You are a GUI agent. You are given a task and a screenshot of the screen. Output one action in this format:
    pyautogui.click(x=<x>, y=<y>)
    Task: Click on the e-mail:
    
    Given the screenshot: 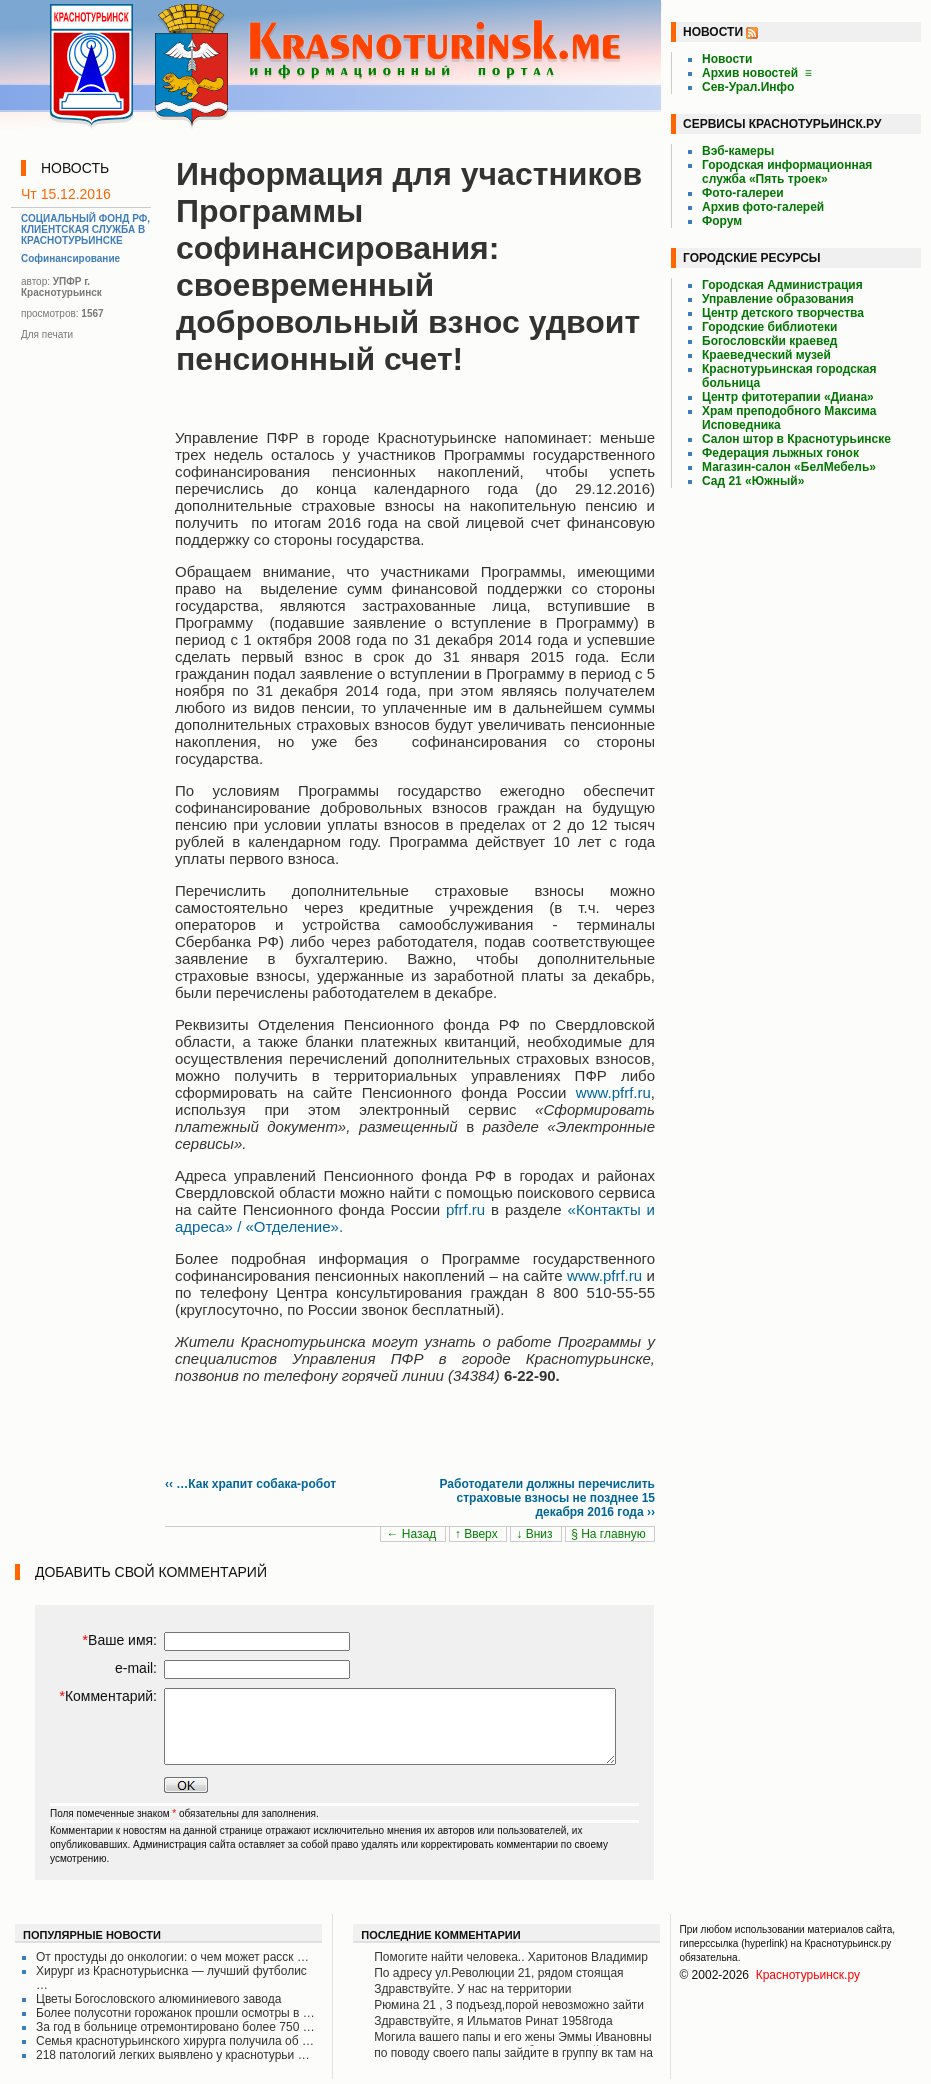 What is the action you would take?
    pyautogui.click(x=136, y=1668)
    